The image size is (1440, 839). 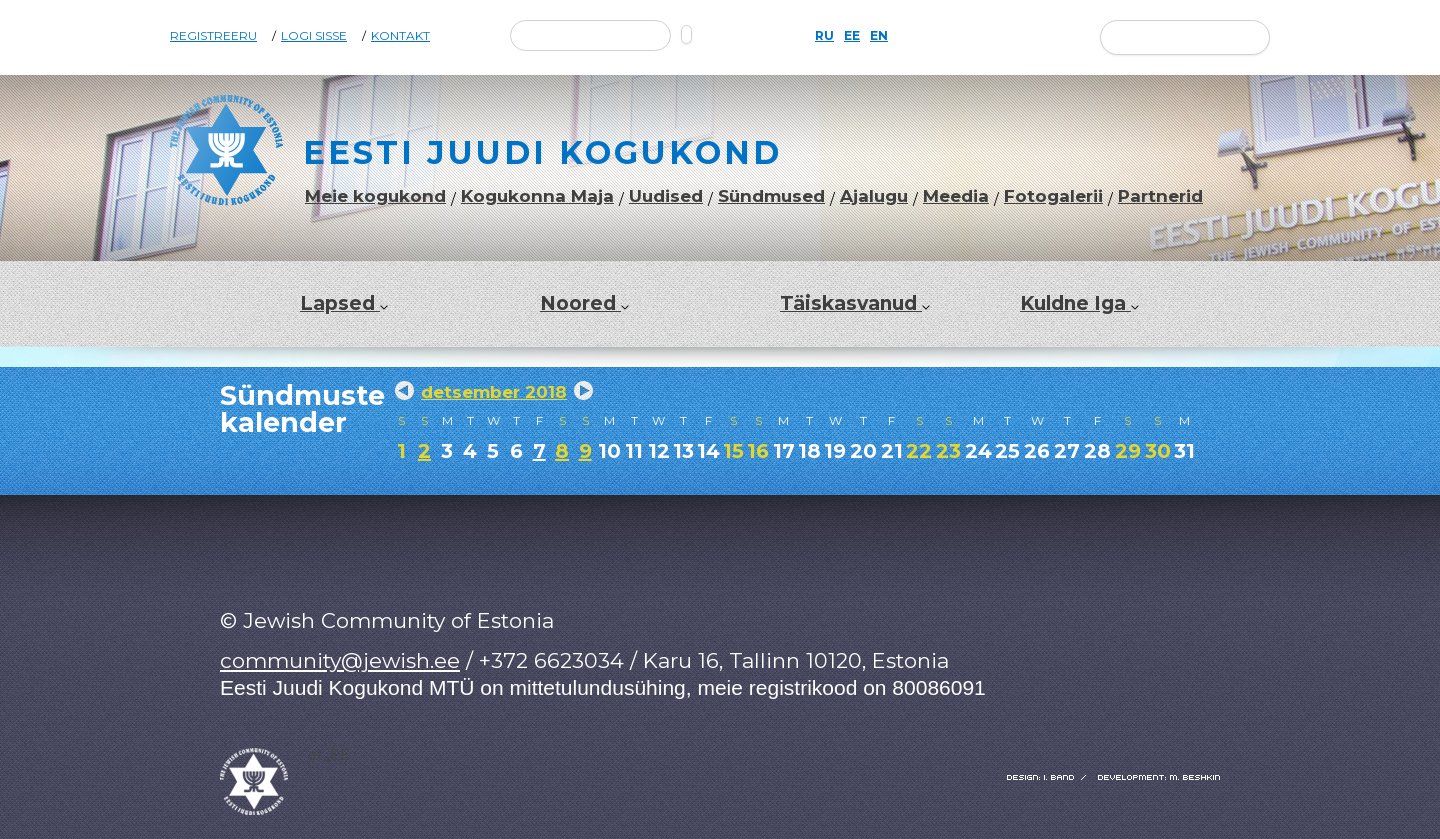 What do you see at coordinates (213, 36) in the screenshot?
I see `Registreeru` at bounding box center [213, 36].